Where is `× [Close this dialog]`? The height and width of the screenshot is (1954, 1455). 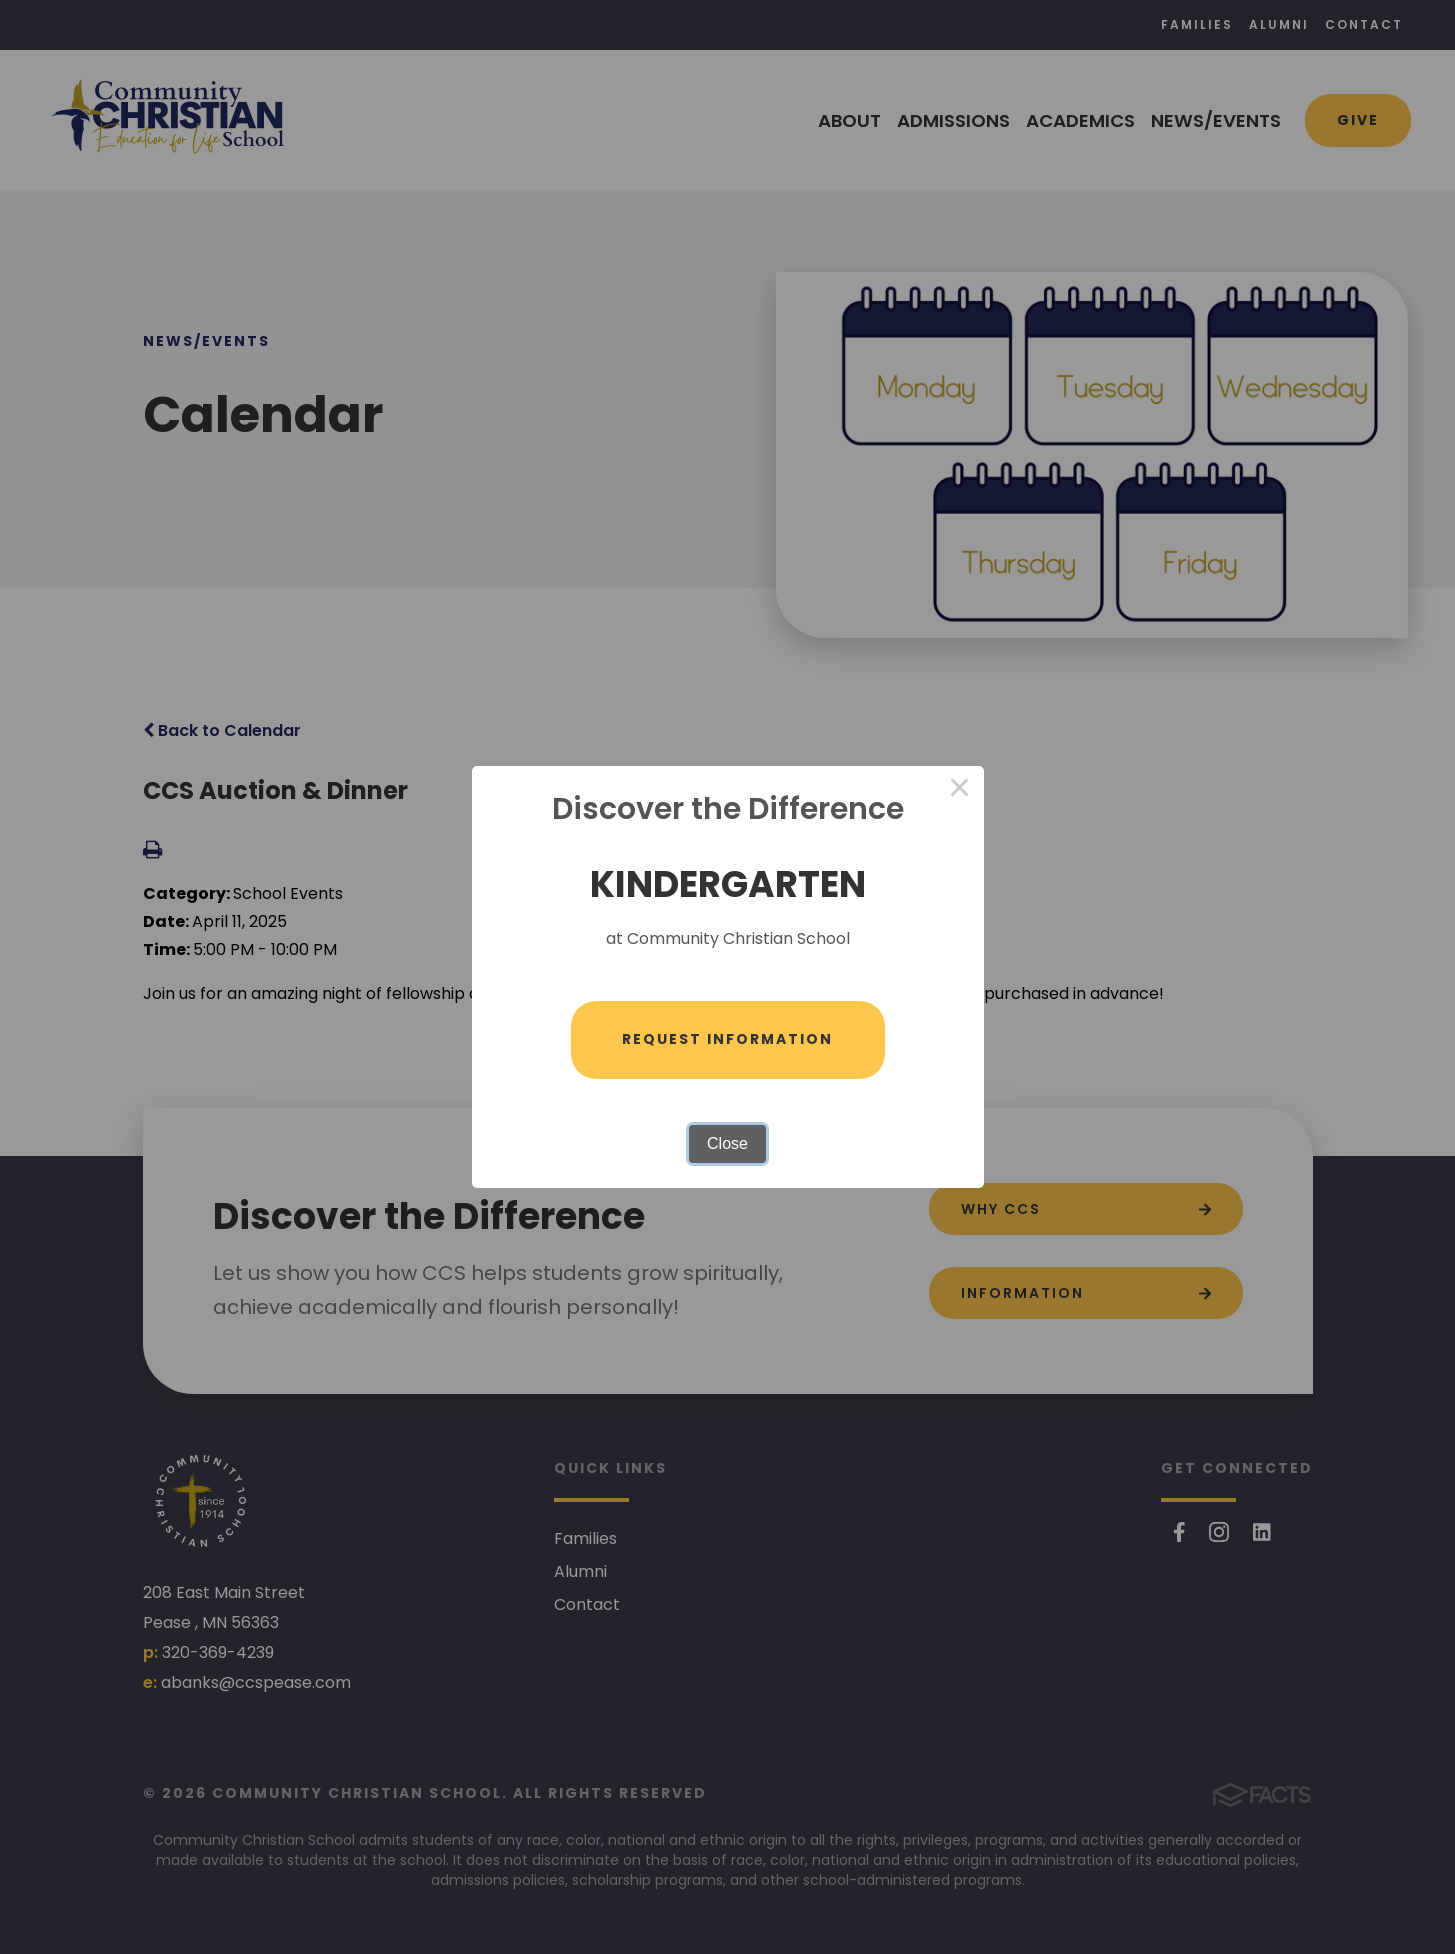 × [Close this dialog] is located at coordinates (960, 790).